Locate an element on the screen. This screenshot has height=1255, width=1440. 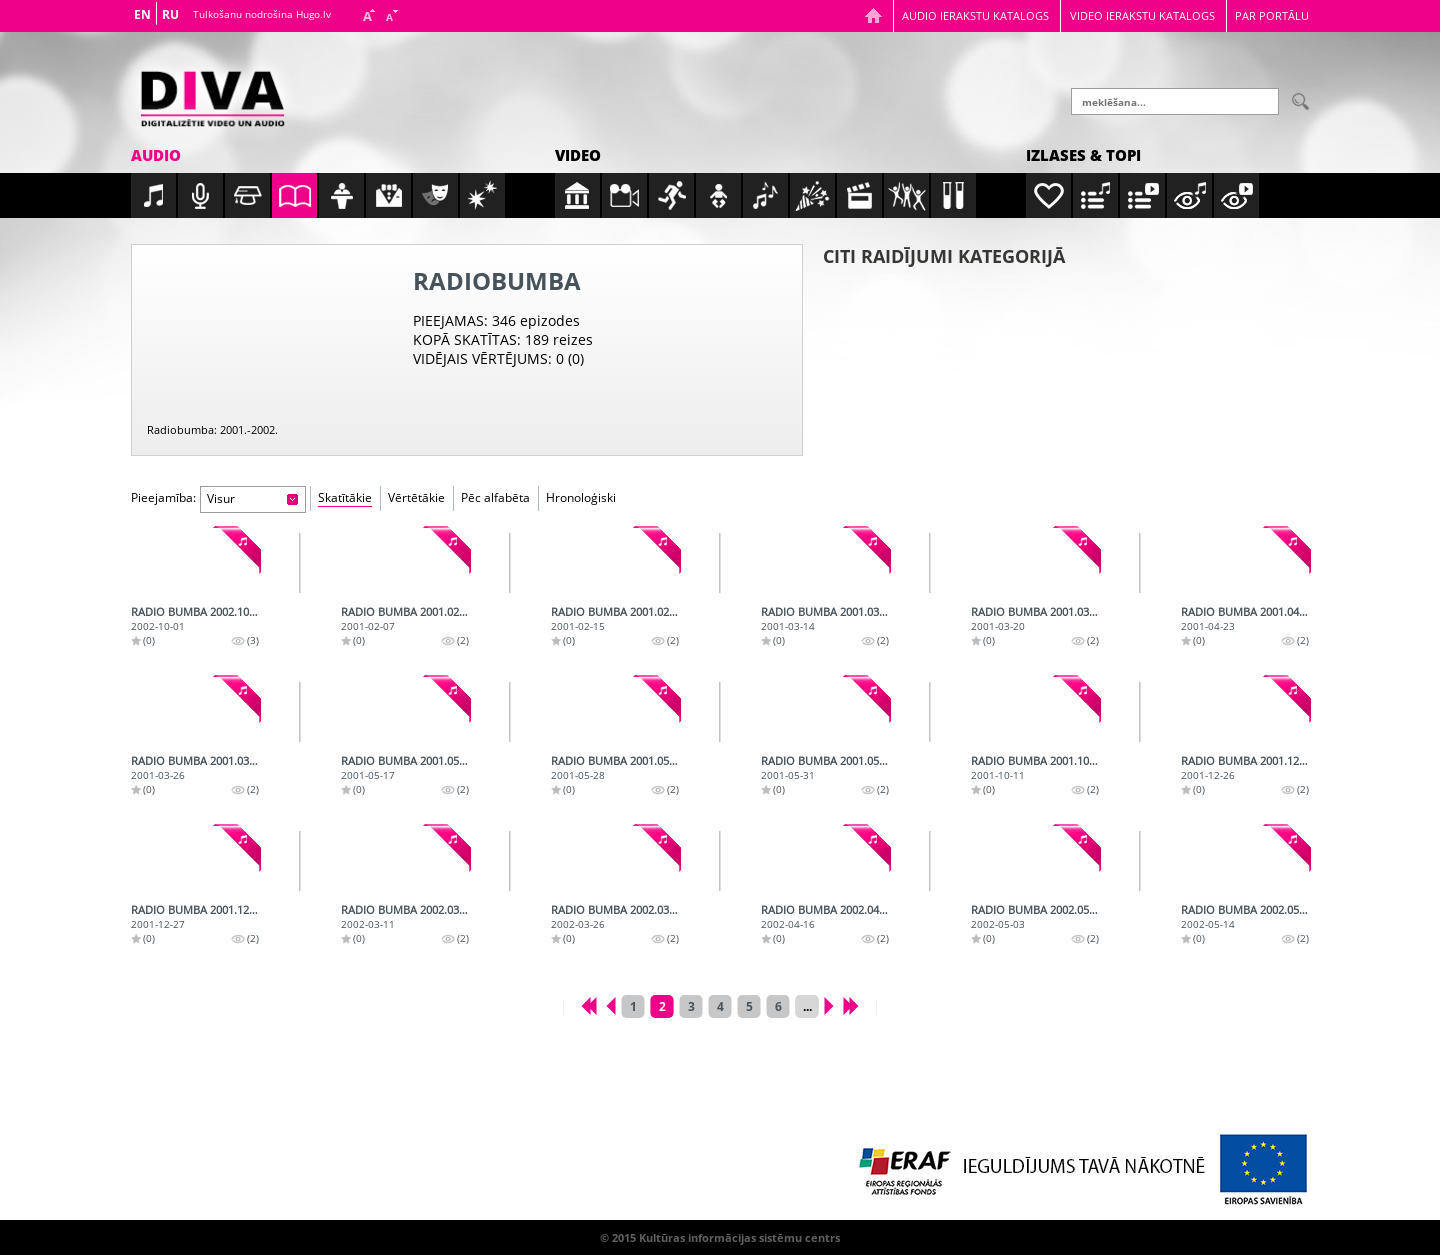
Radio bumba 2001.04.23. is located at coordinates (1249, 611).